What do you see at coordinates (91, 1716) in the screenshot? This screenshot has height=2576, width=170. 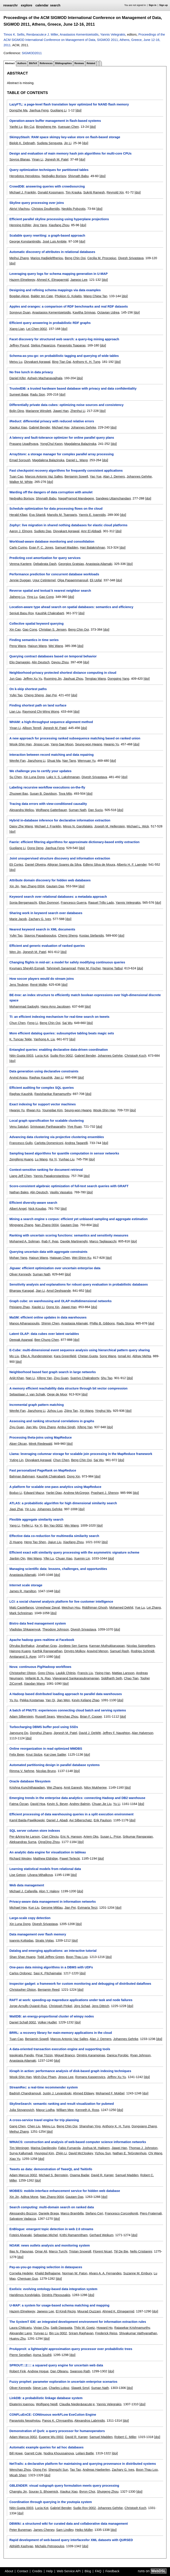 I see `Brian F. Cooper` at bounding box center [91, 1716].